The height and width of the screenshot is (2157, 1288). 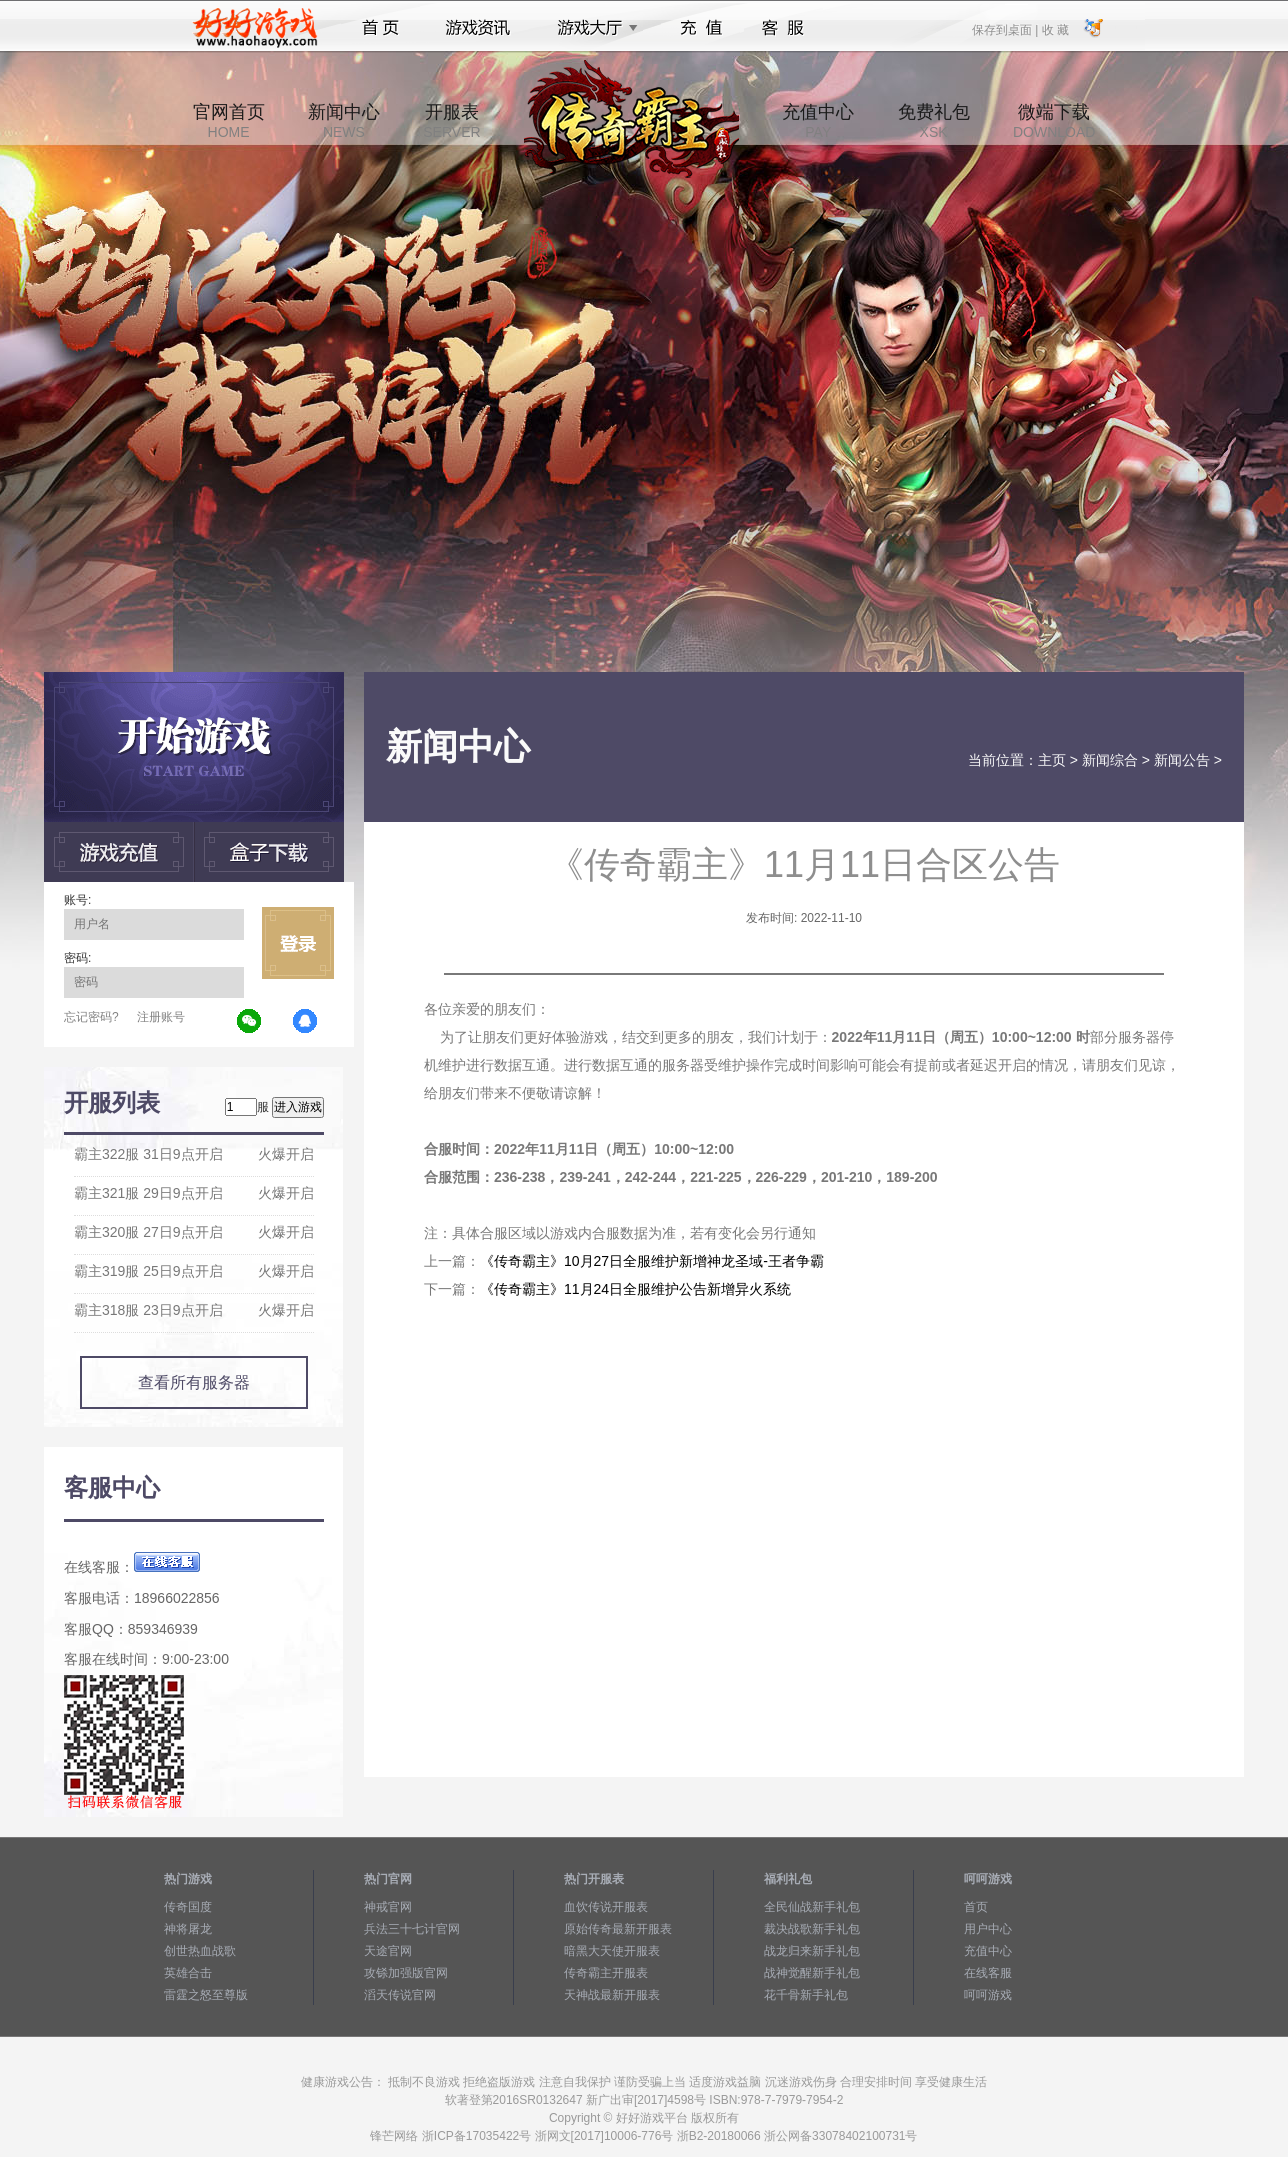 What do you see at coordinates (988, 1995) in the screenshot?
I see `呵呵游戏` at bounding box center [988, 1995].